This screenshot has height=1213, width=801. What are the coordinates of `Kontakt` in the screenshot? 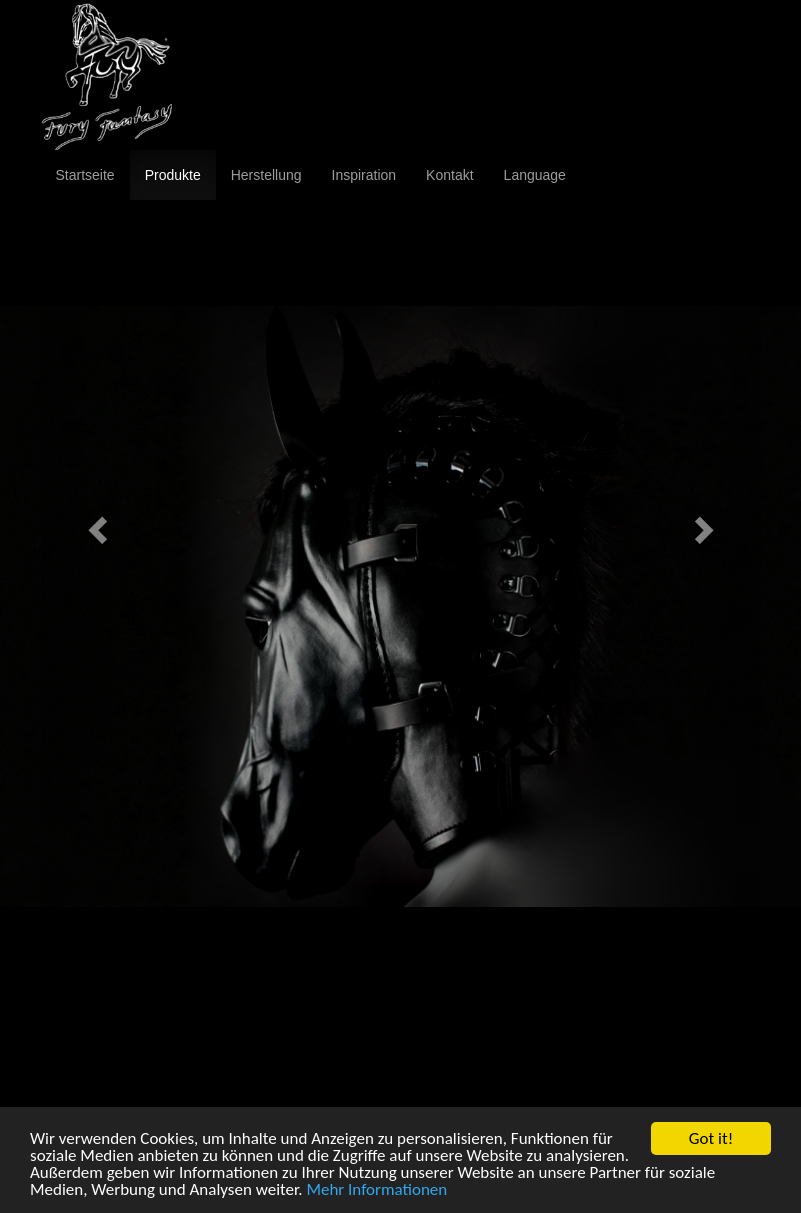 It's located at (449, 175).